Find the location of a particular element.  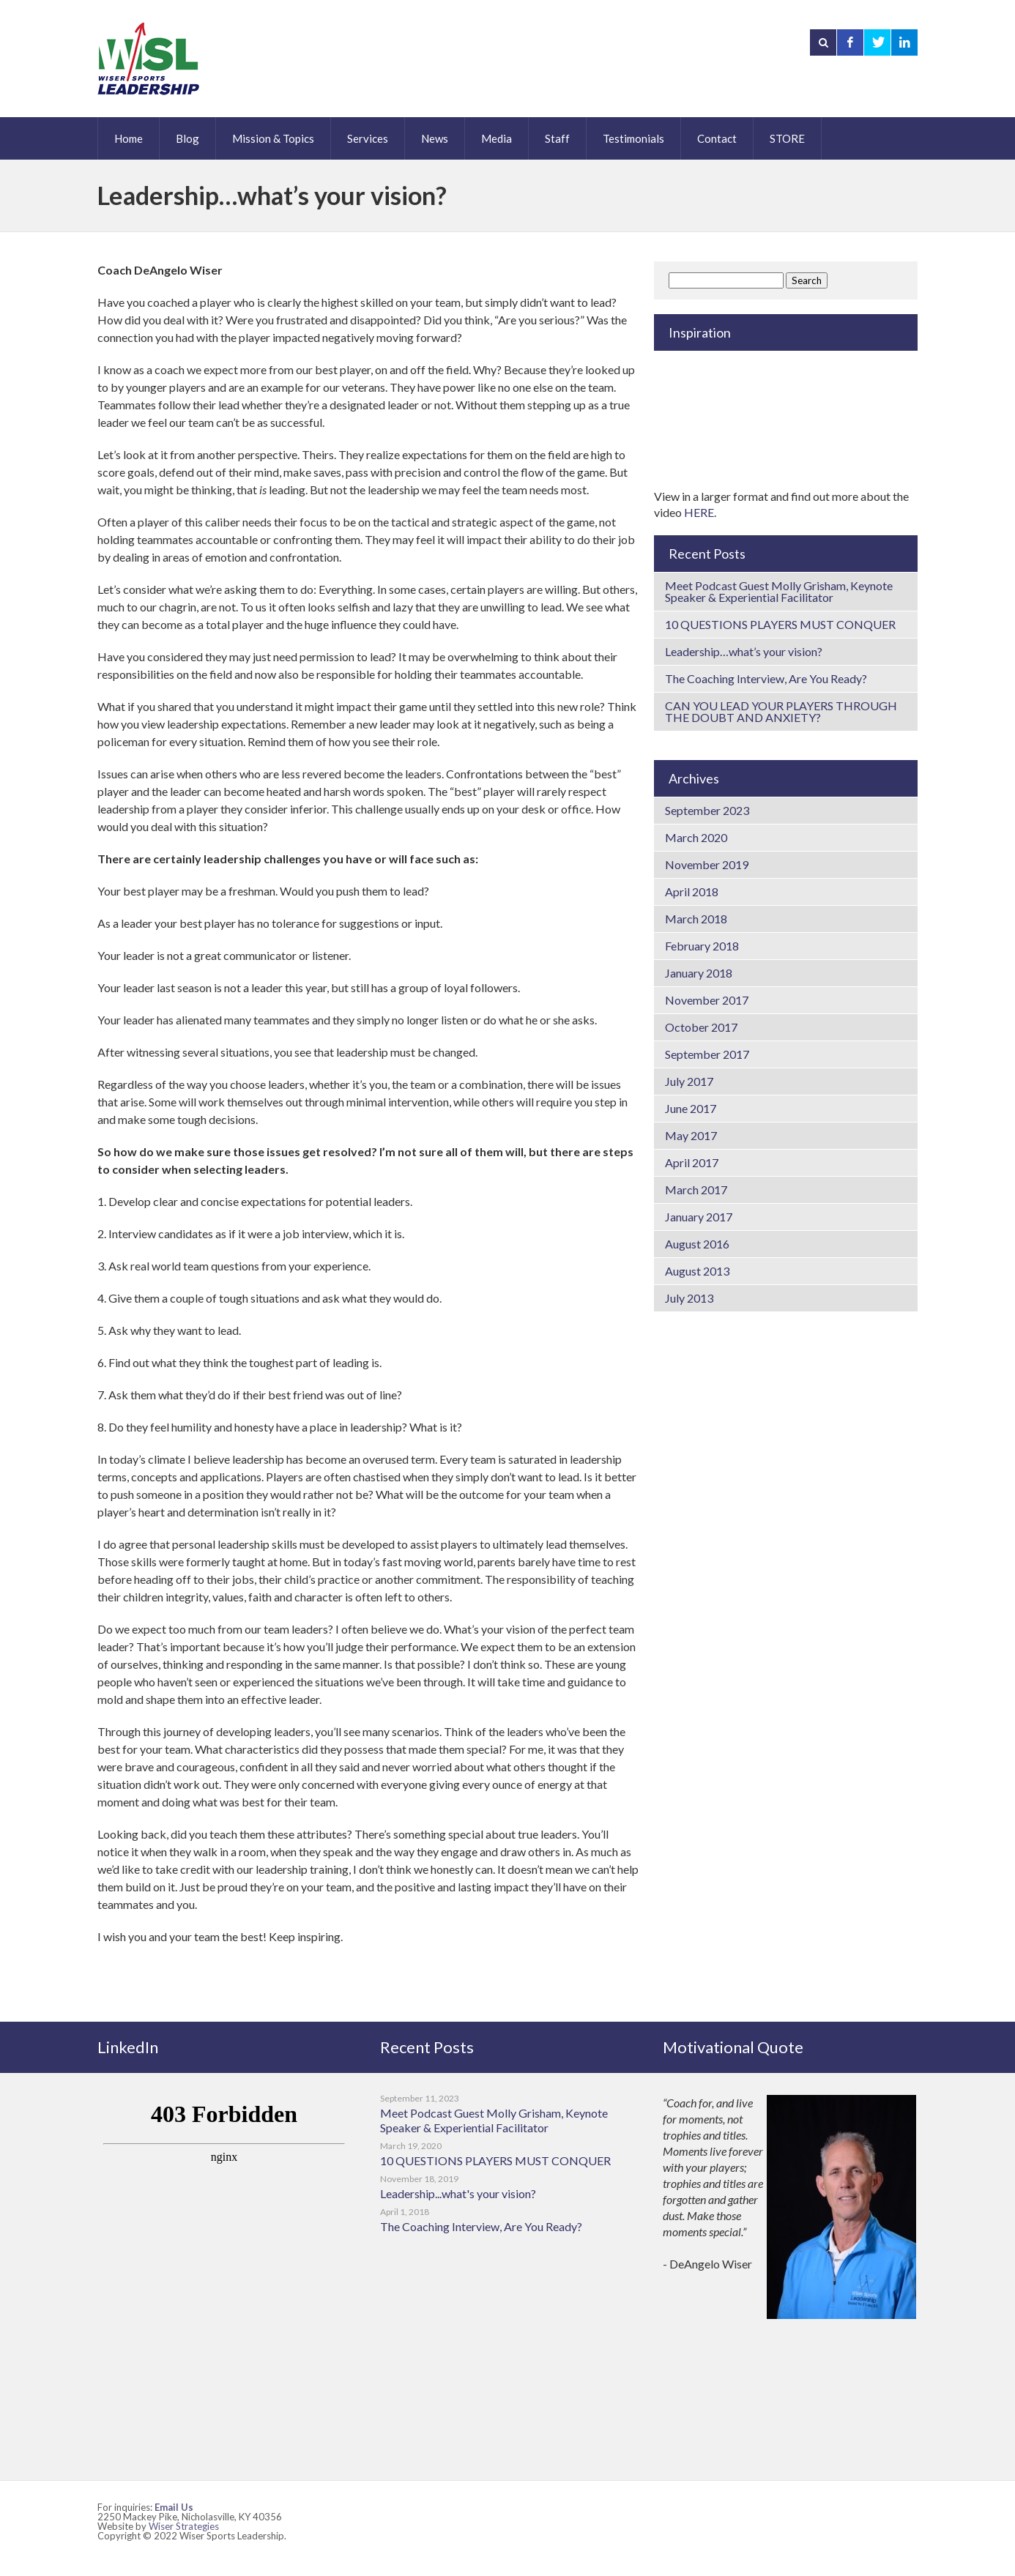

July 2013 is located at coordinates (689, 1298).